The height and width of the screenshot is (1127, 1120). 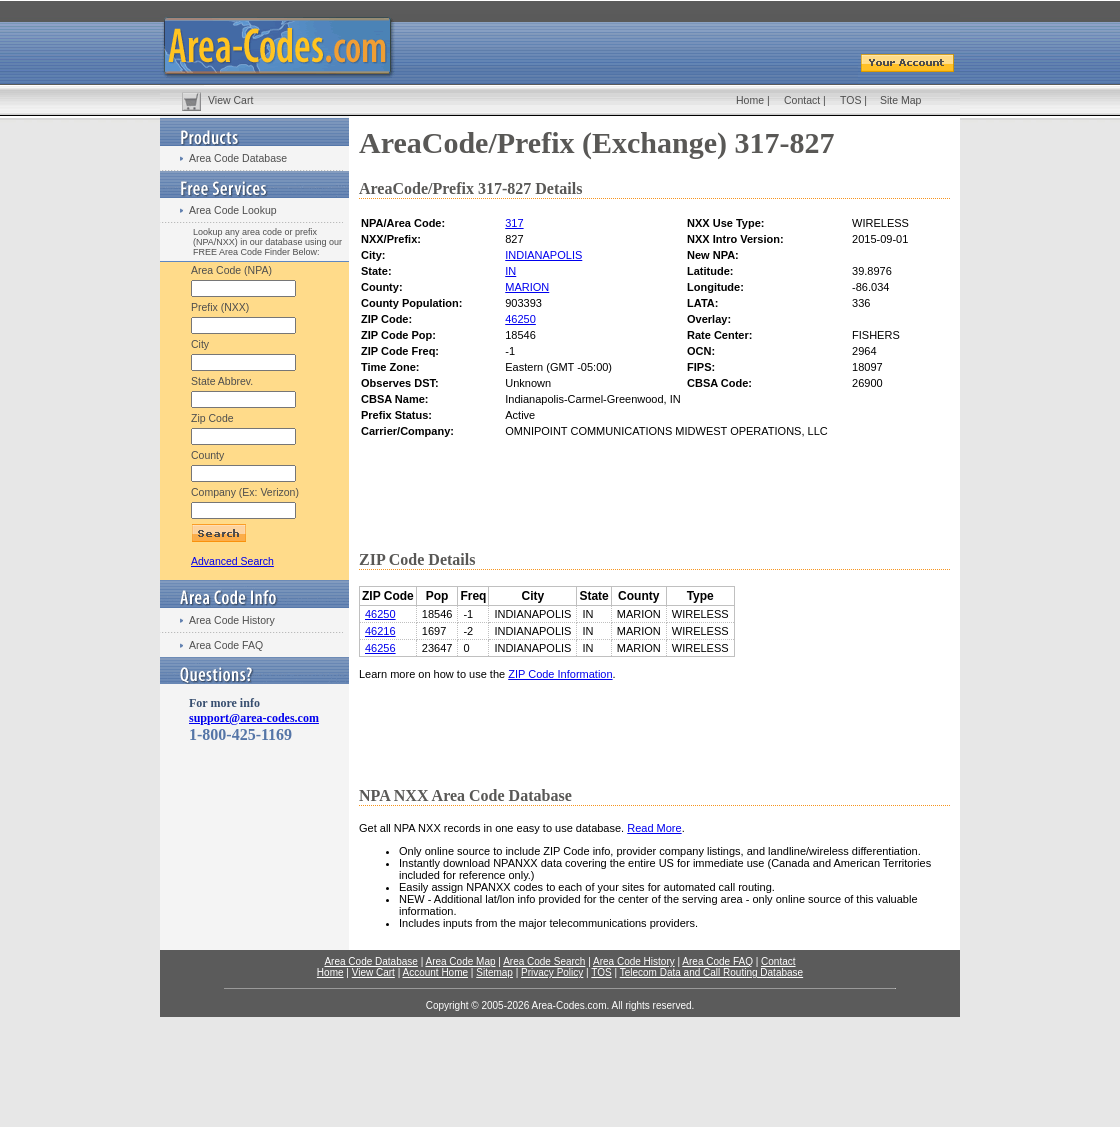 What do you see at coordinates (560, 674) in the screenshot?
I see `ZIP Code Information` at bounding box center [560, 674].